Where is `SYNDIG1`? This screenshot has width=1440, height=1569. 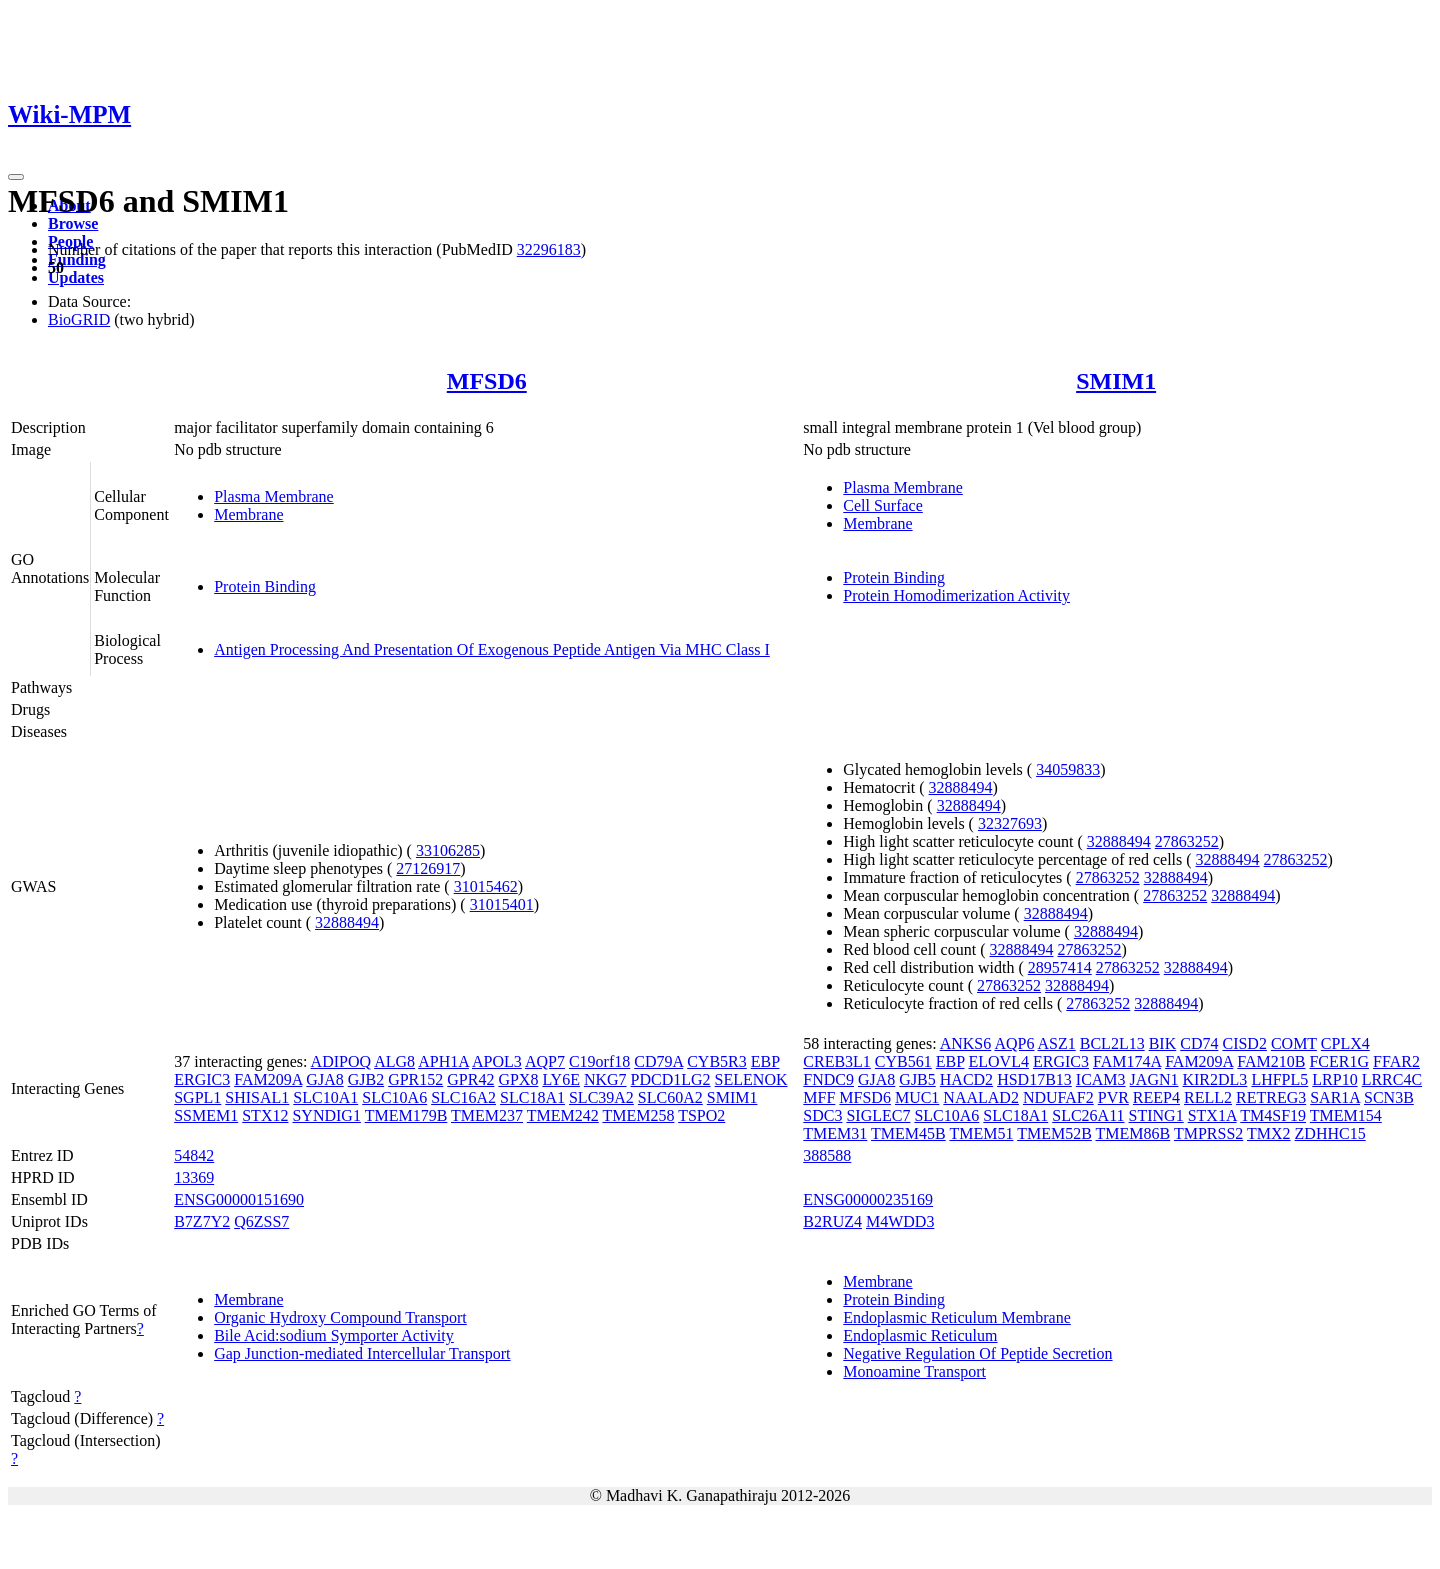
SYNDIG1 is located at coordinates (326, 1115).